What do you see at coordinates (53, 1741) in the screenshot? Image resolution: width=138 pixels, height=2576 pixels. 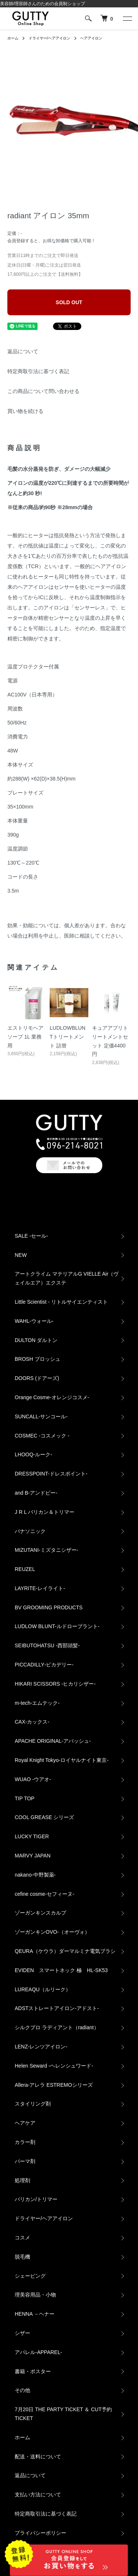 I see `APACHE ORIGINAL‐アパッシュ‐` at bounding box center [53, 1741].